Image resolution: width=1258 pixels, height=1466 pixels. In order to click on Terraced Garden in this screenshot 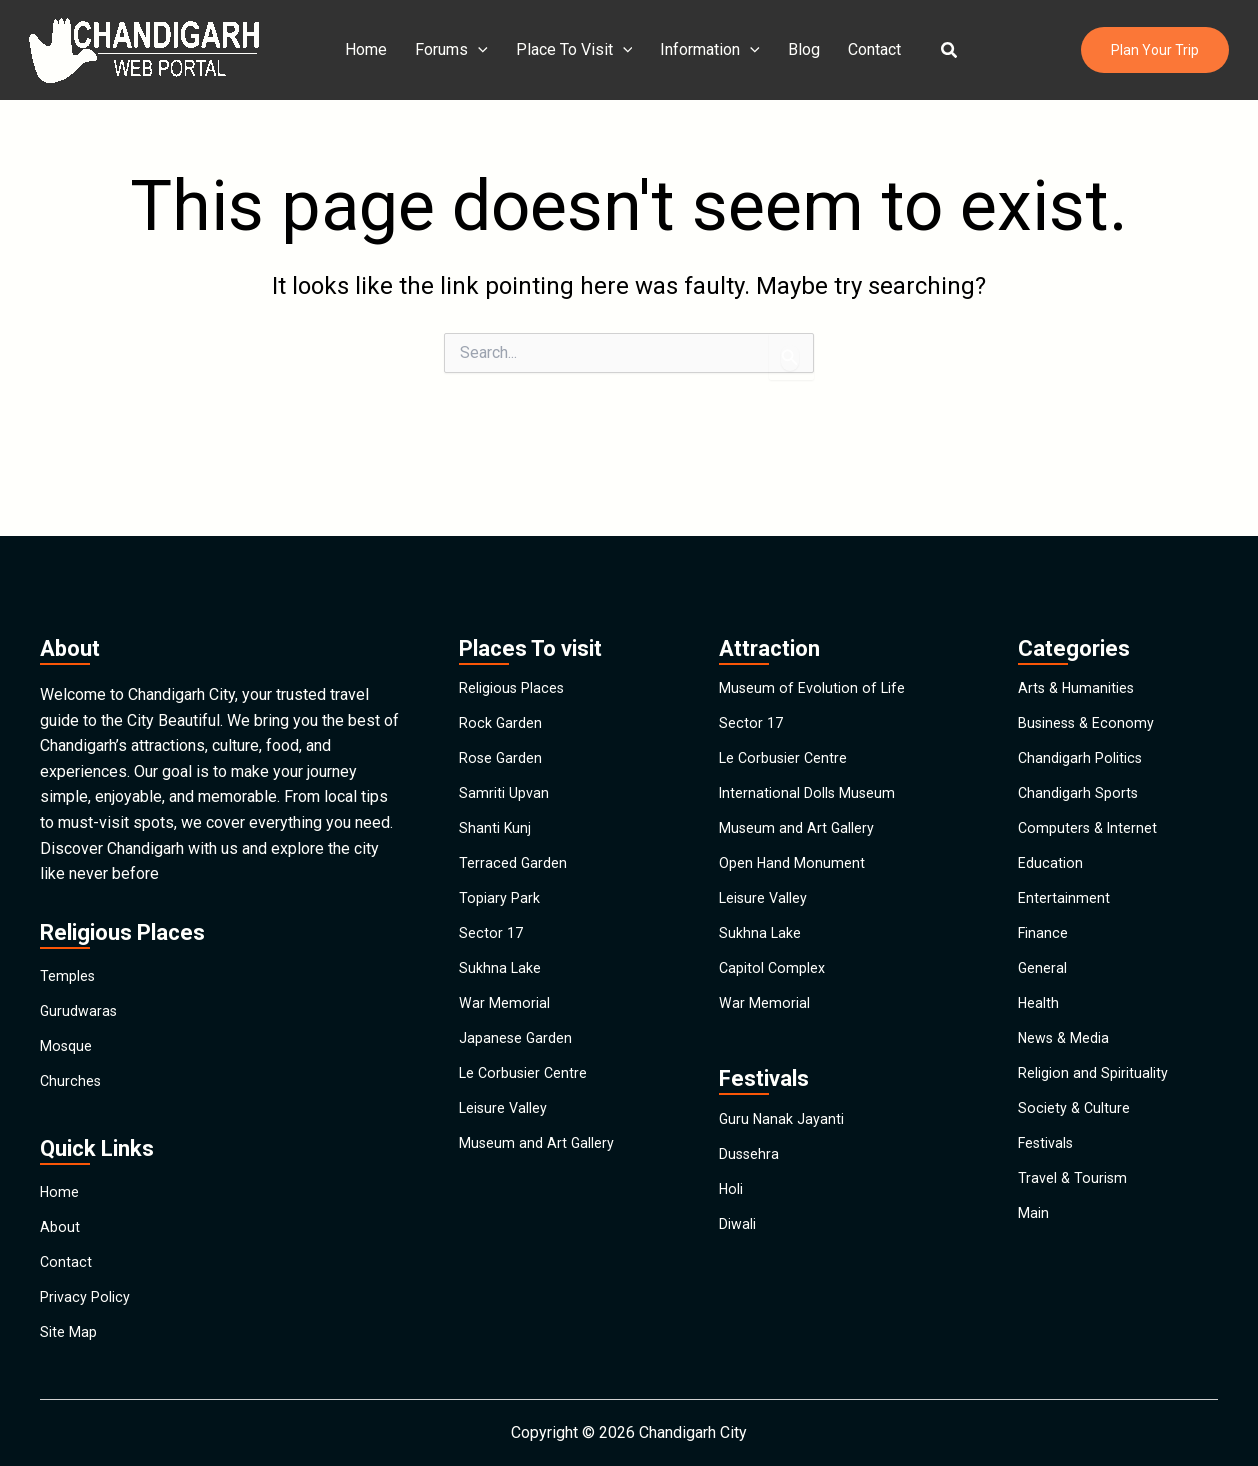, I will do `click(516, 824)`.